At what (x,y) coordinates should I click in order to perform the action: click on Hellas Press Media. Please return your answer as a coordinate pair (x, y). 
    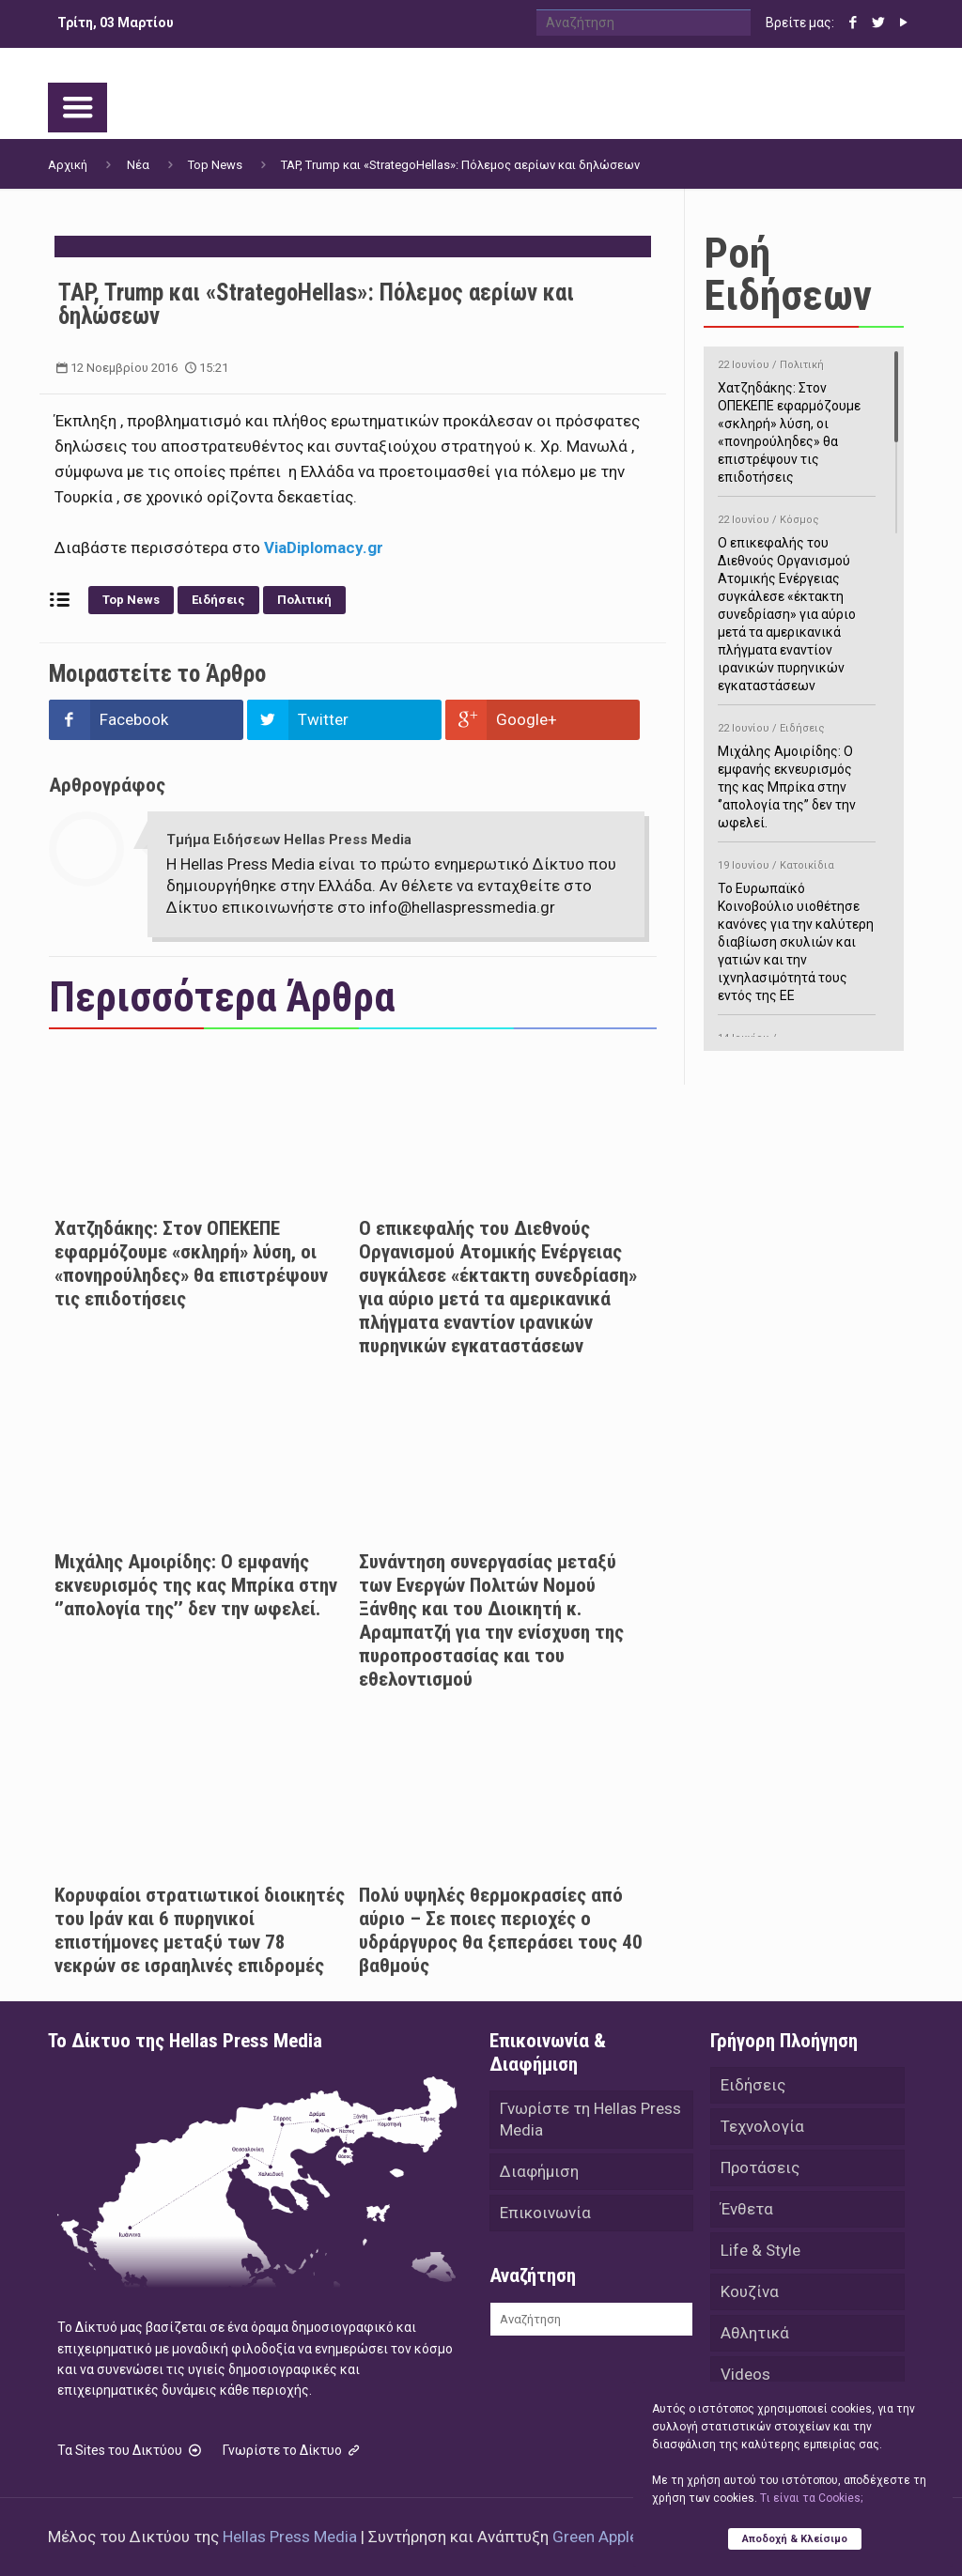
    Looking at the image, I should click on (290, 2536).